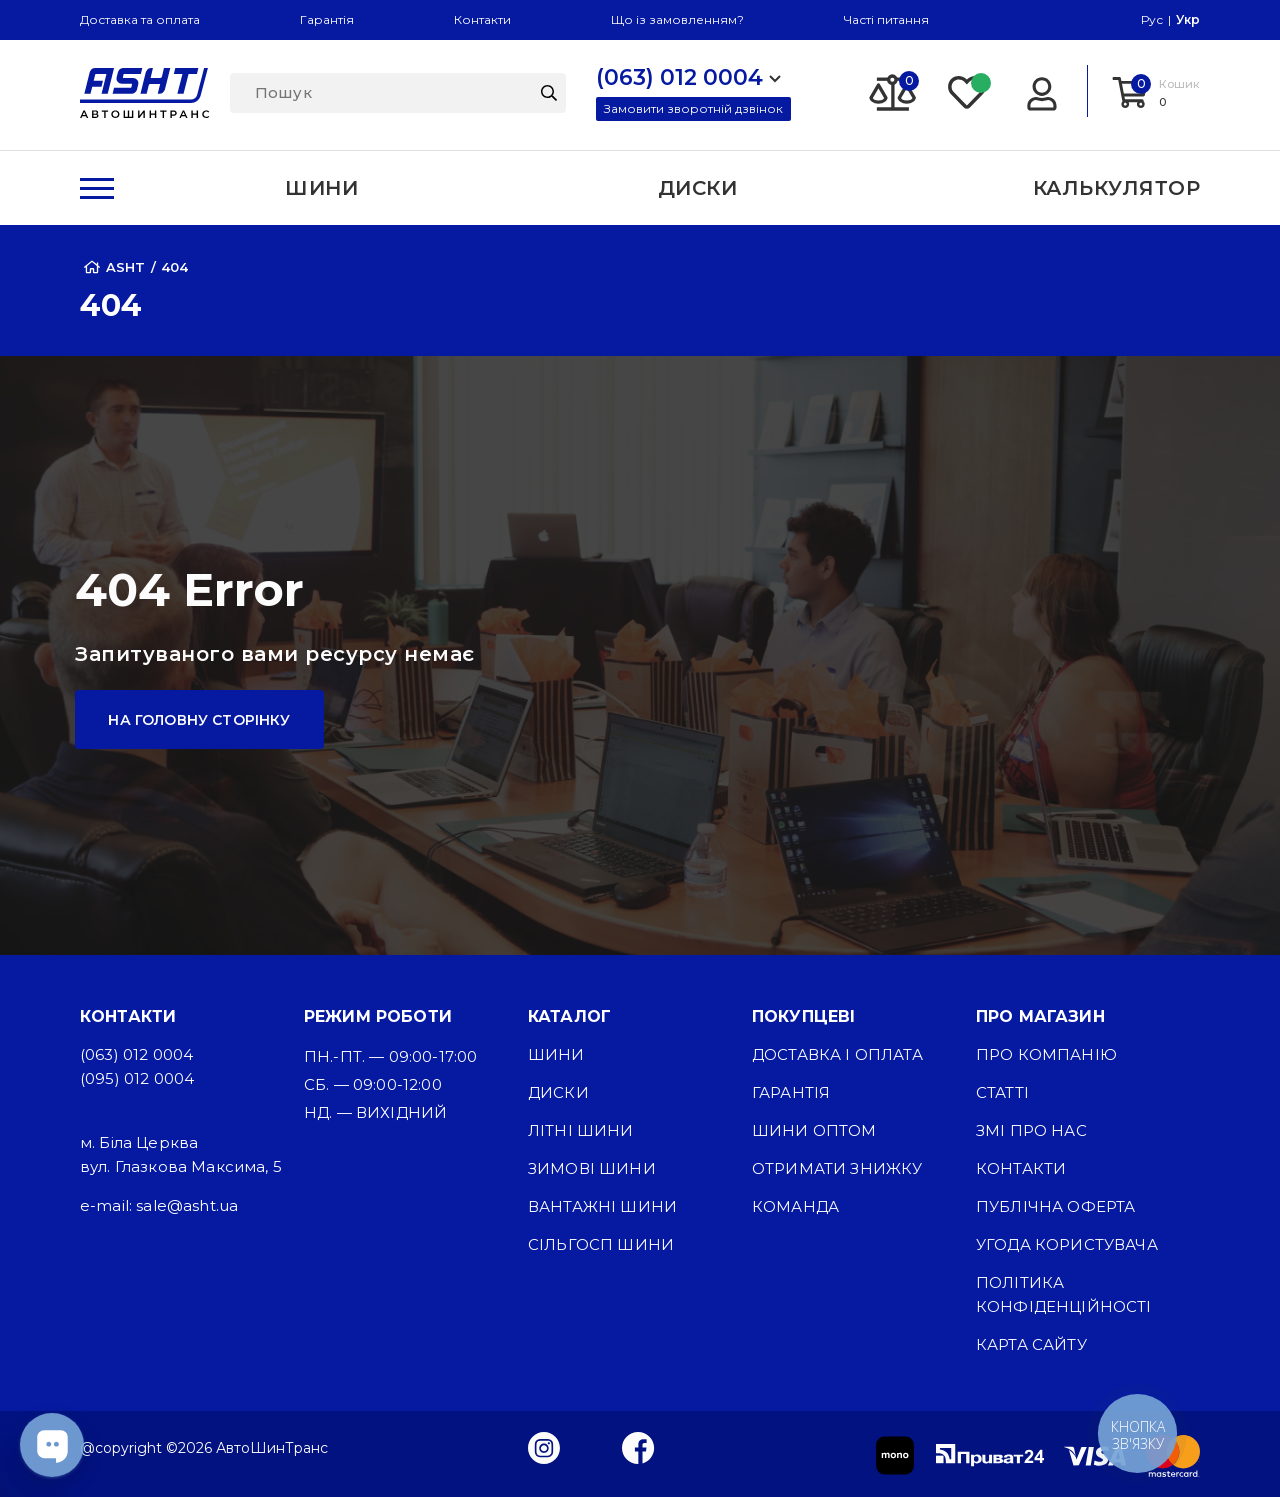 This screenshot has height=1497, width=1280. I want to click on (063) 012 0004, so click(136, 1054).